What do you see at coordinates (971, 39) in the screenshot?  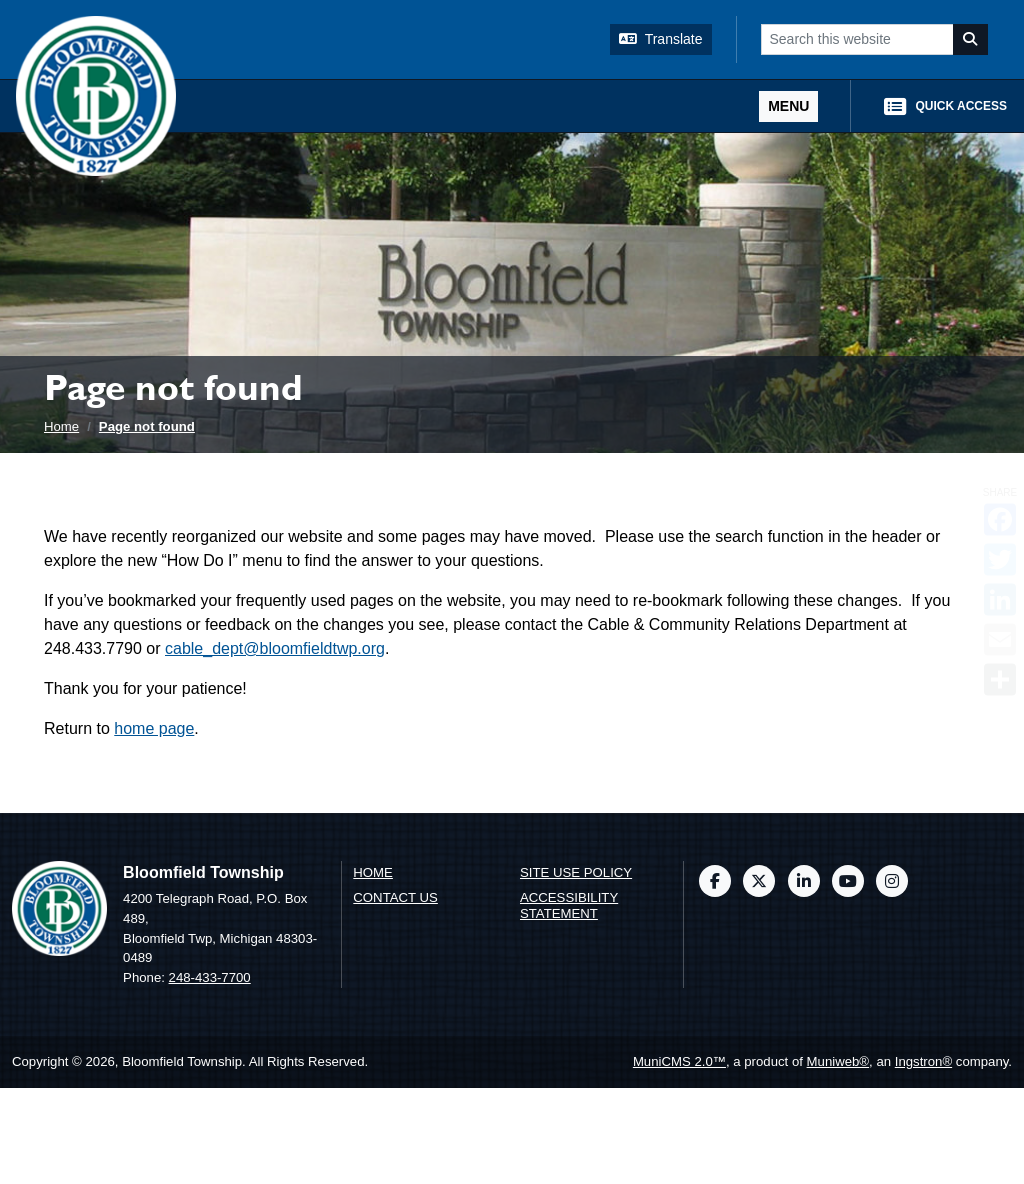 I see `[Search]` at bounding box center [971, 39].